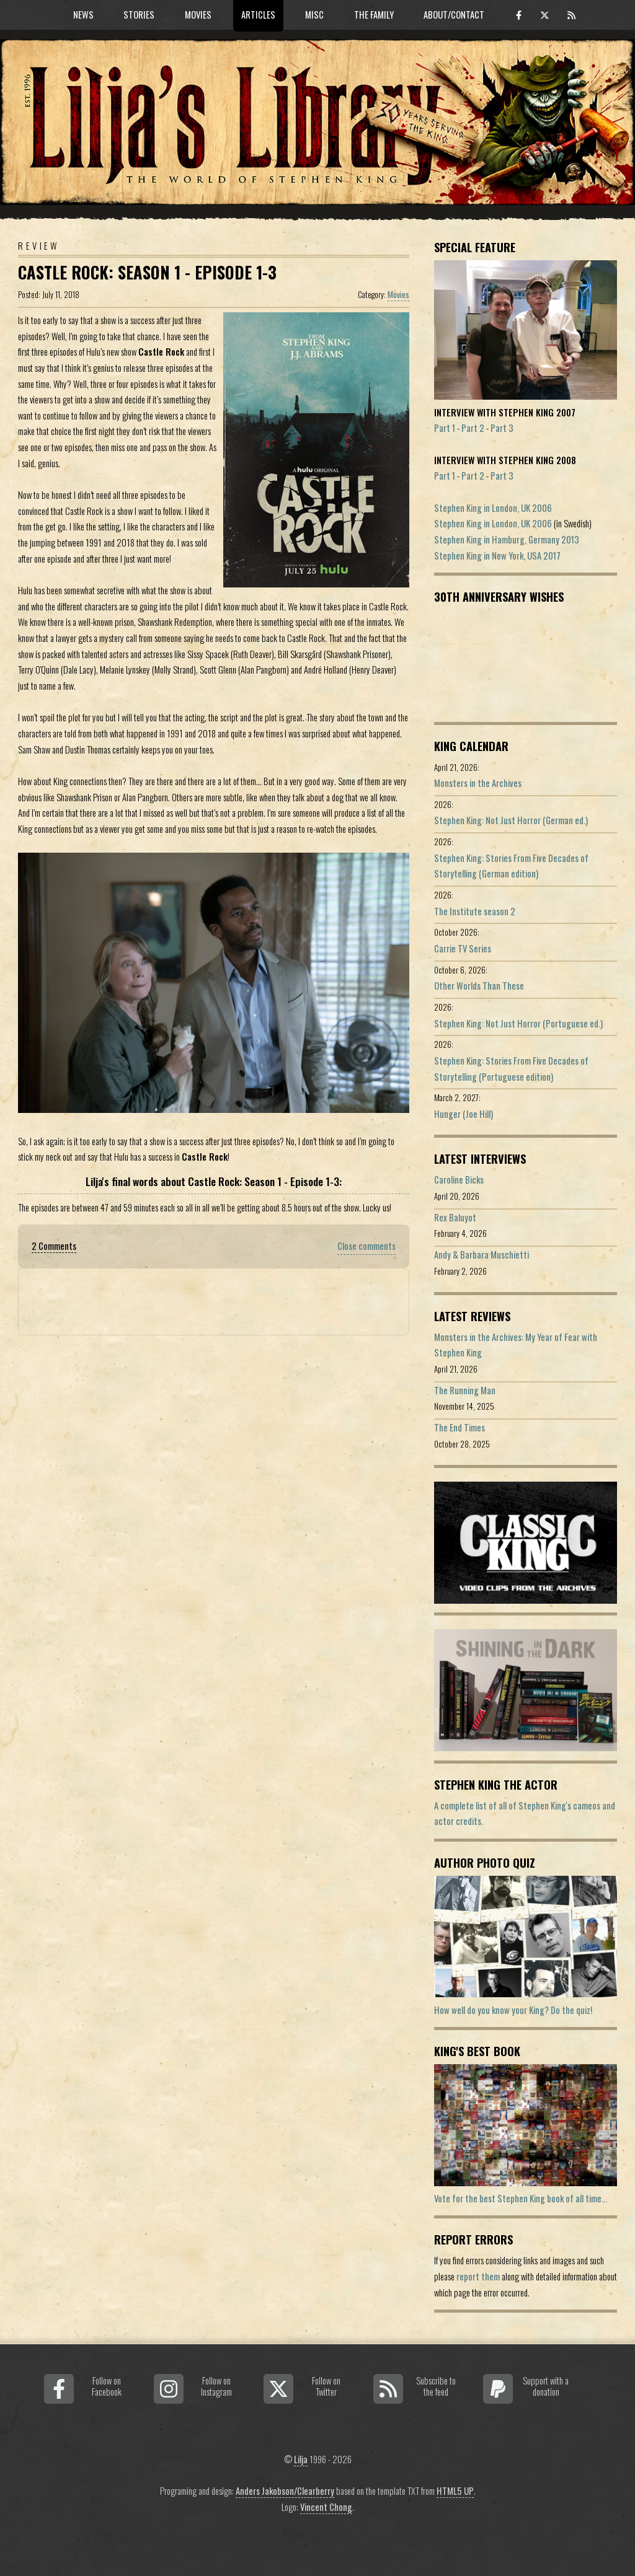 The height and width of the screenshot is (2576, 635). Describe the element at coordinates (455, 2490) in the screenshot. I see `HTML5 UP` at that location.